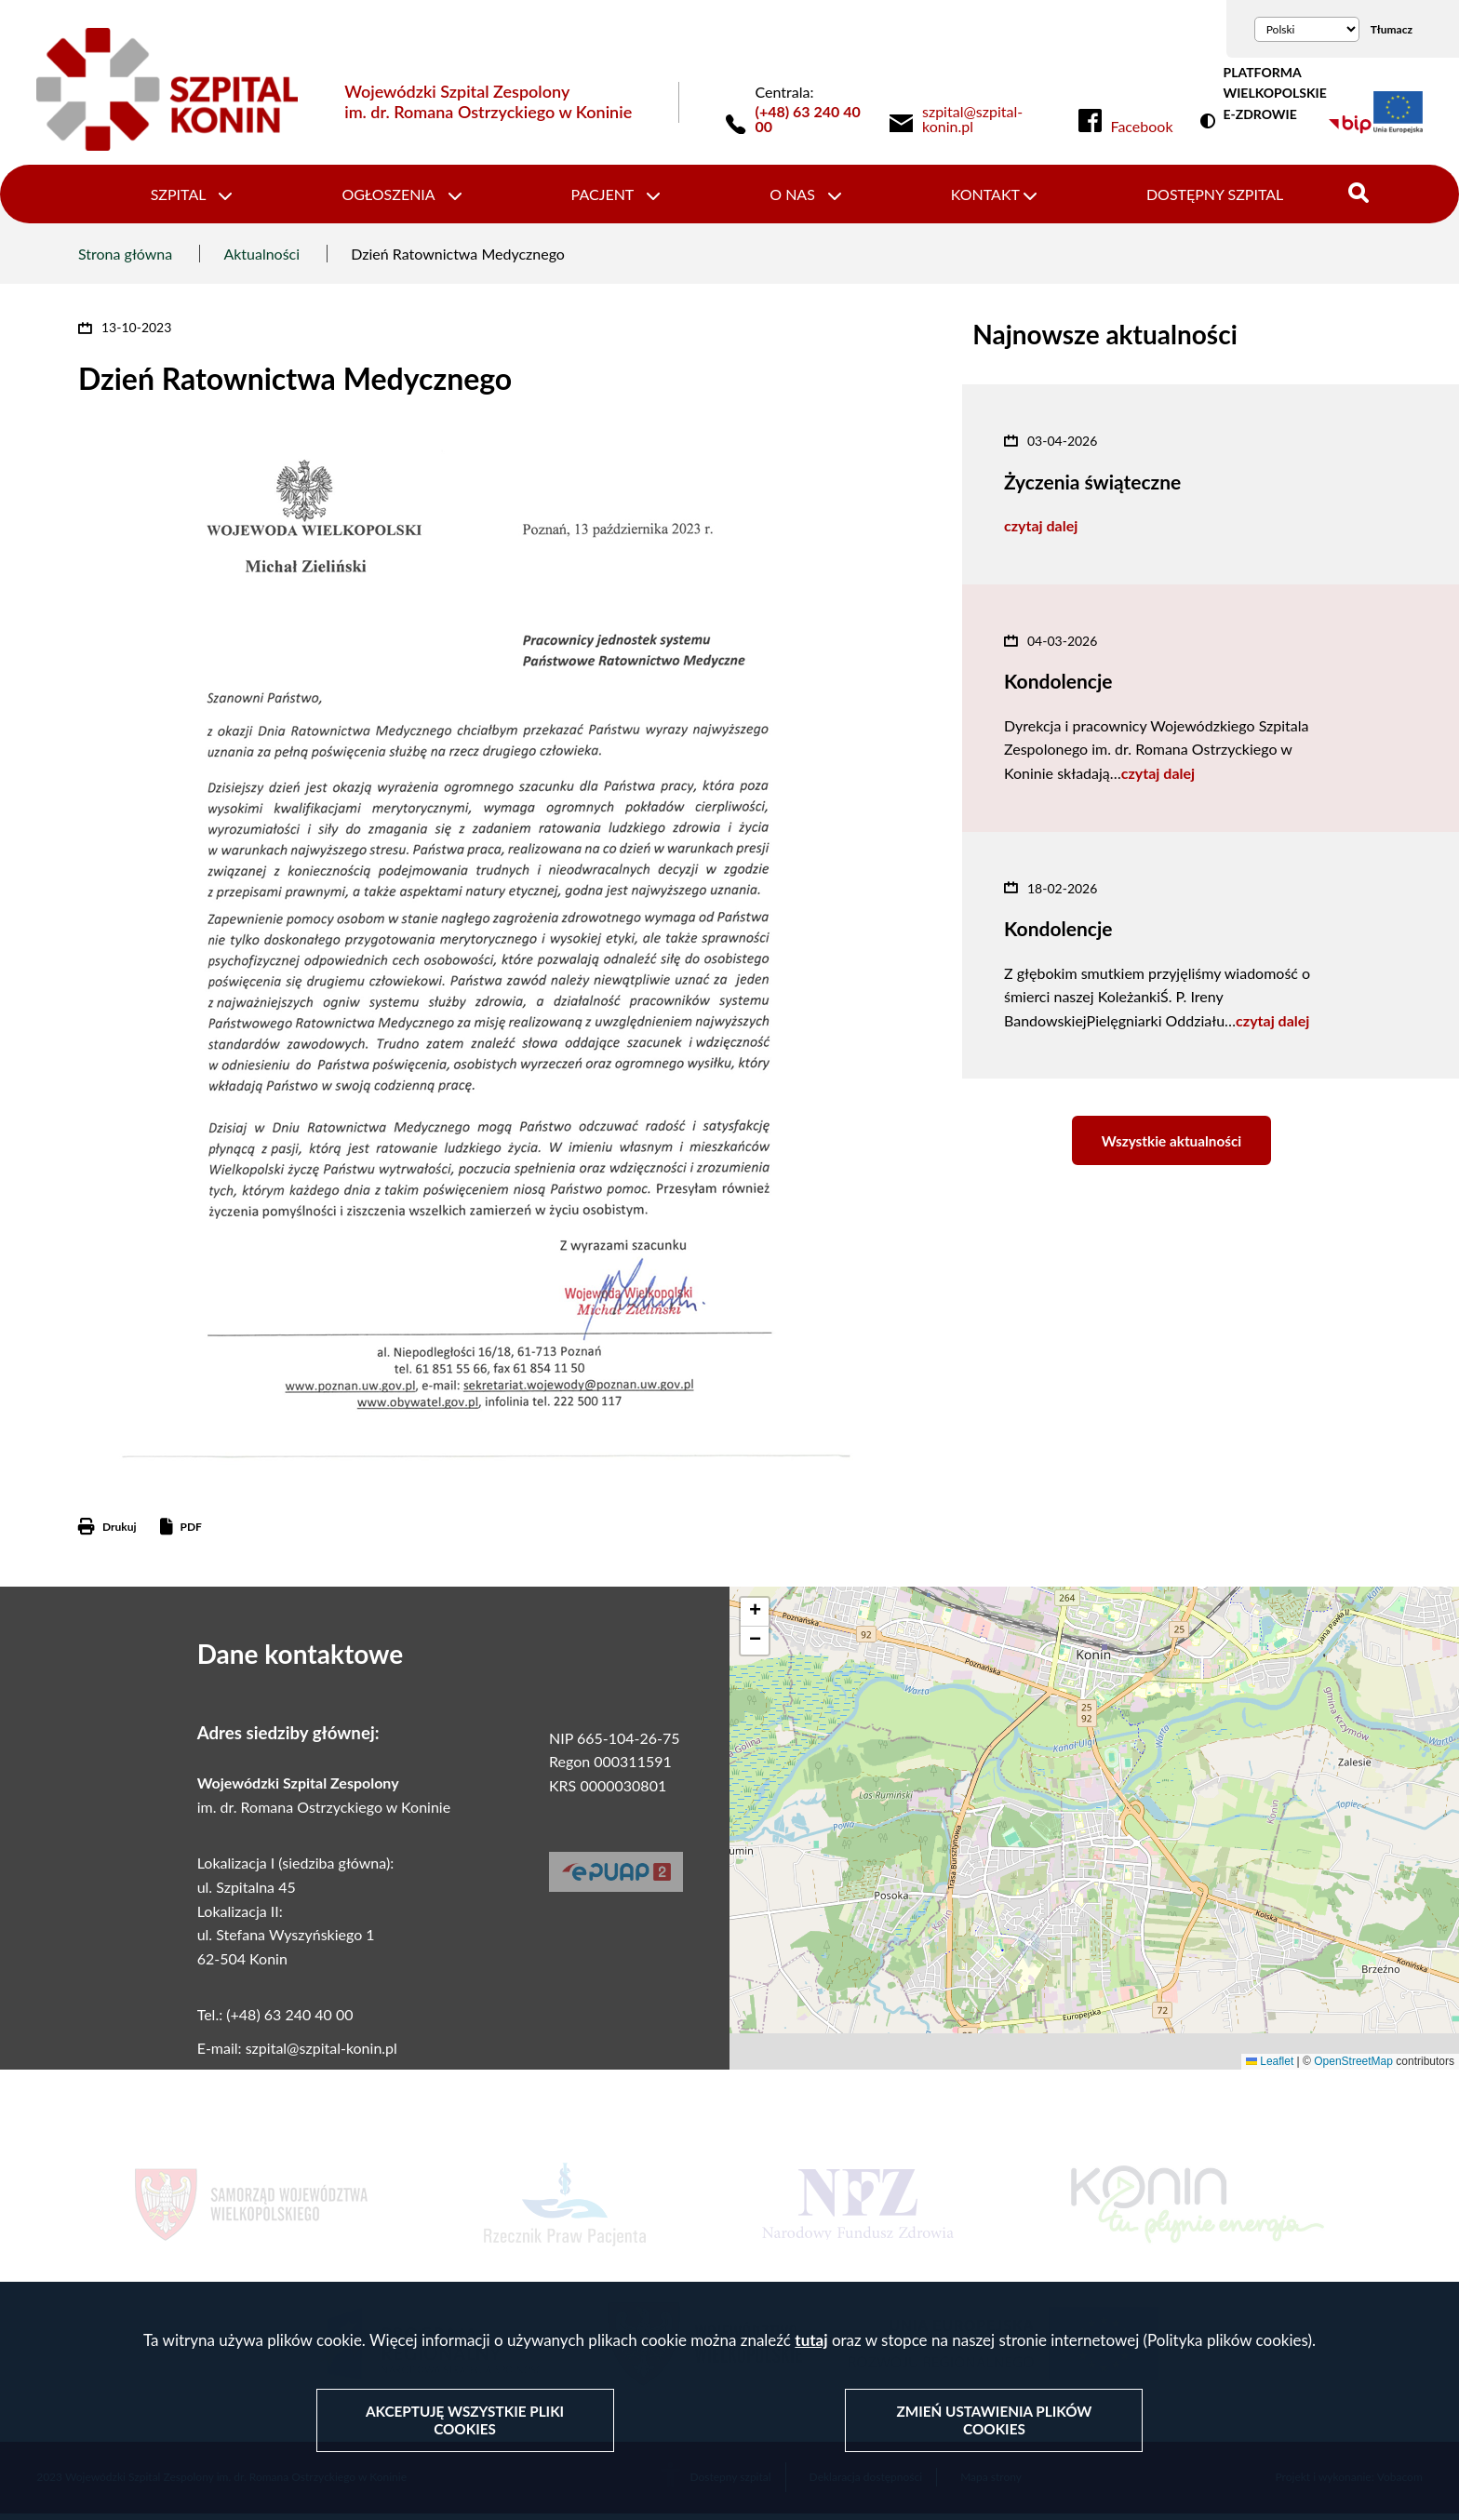 Image resolution: width=1459 pixels, height=2520 pixels. Describe the element at coordinates (978, 197) in the screenshot. I see `Kontakt` at that location.